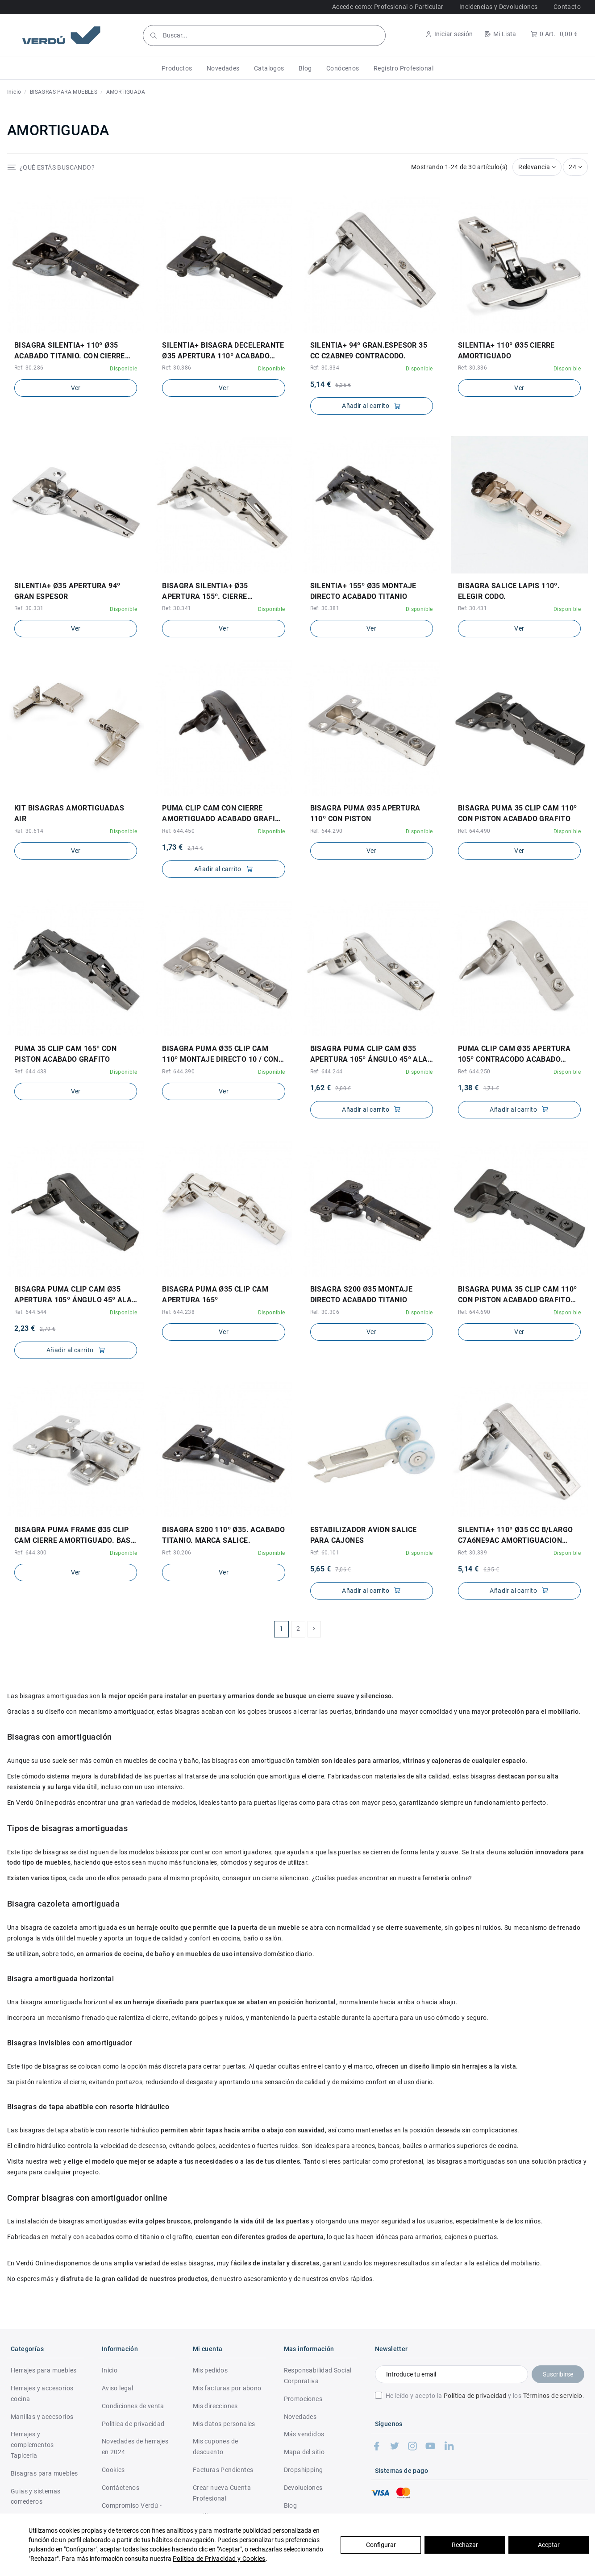 Image resolution: width=595 pixels, height=2576 pixels. Describe the element at coordinates (304, 2452) in the screenshot. I see `Mapa del sitio` at that location.